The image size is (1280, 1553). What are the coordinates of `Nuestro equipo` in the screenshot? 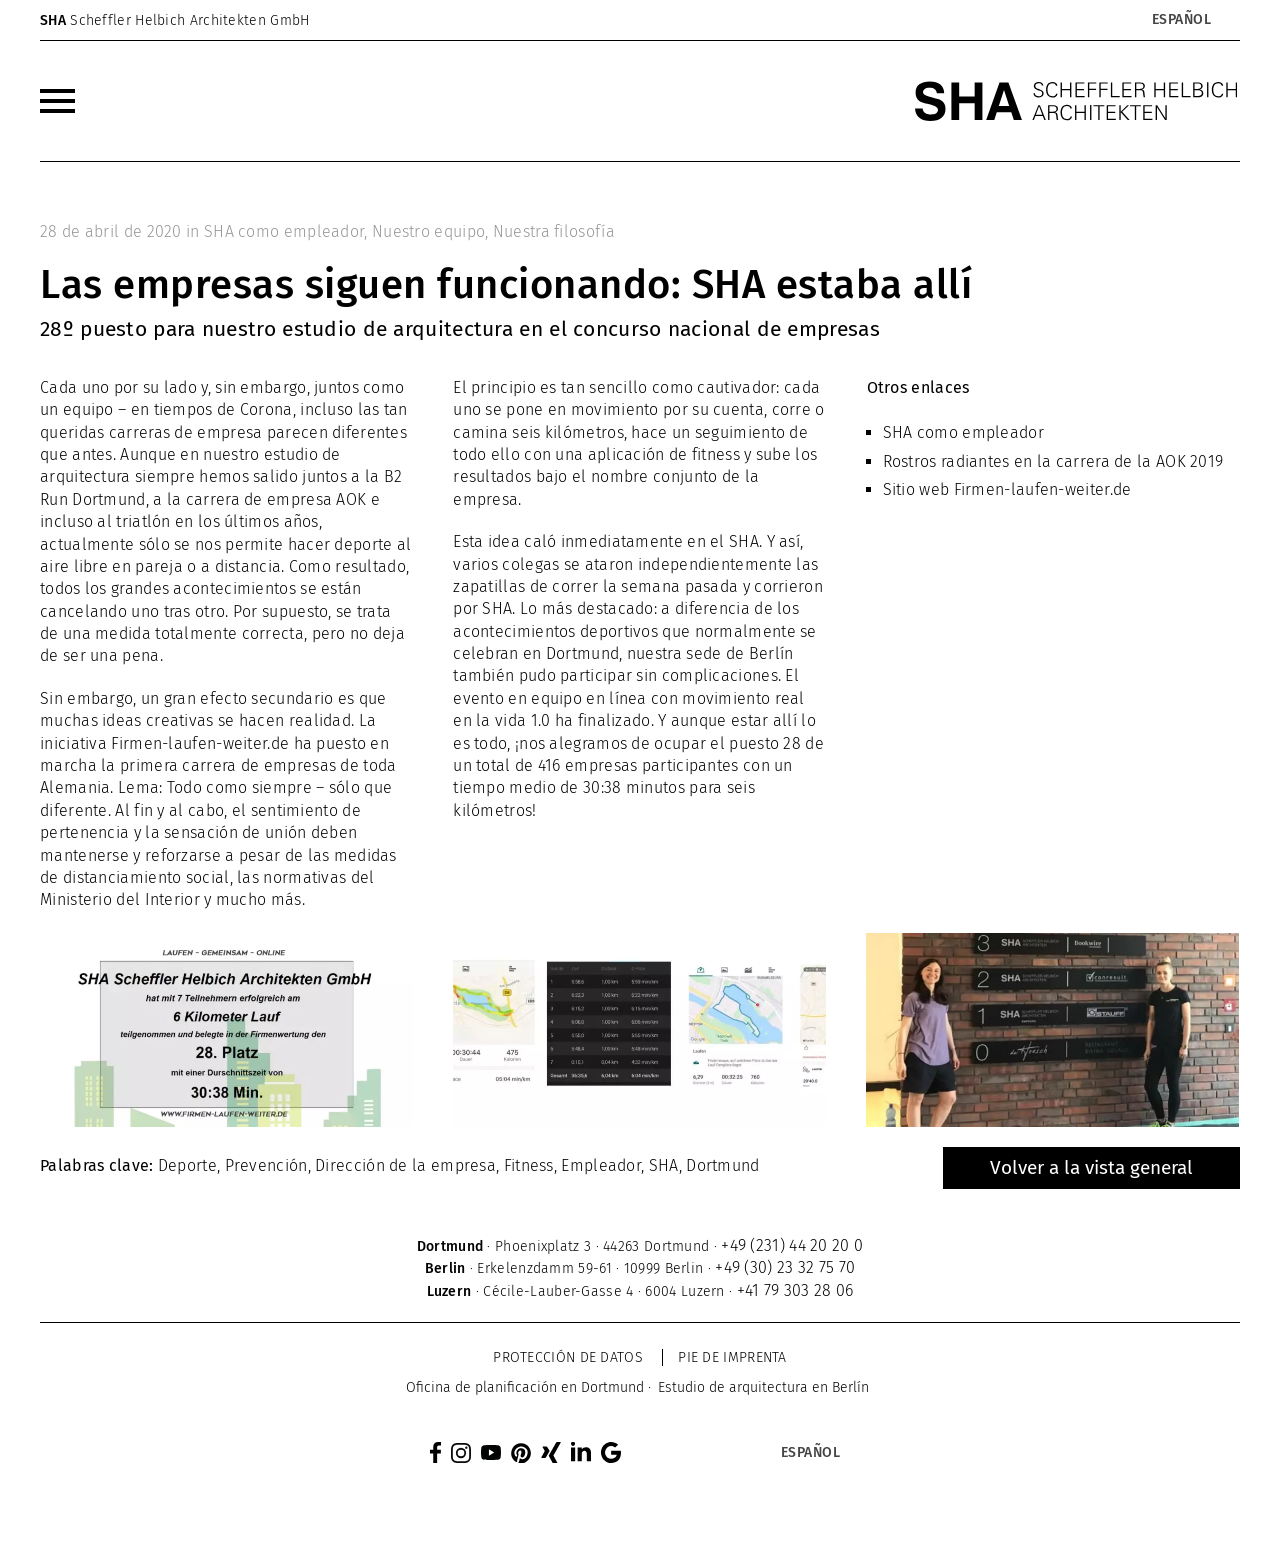 It's located at (428, 231).